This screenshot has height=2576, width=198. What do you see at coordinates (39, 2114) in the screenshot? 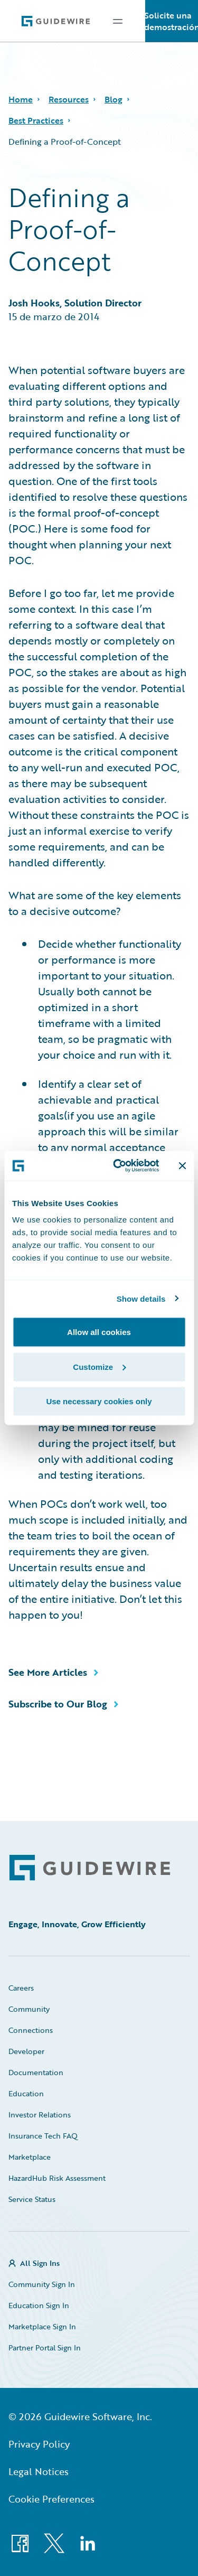
I see `Investor Relations` at bounding box center [39, 2114].